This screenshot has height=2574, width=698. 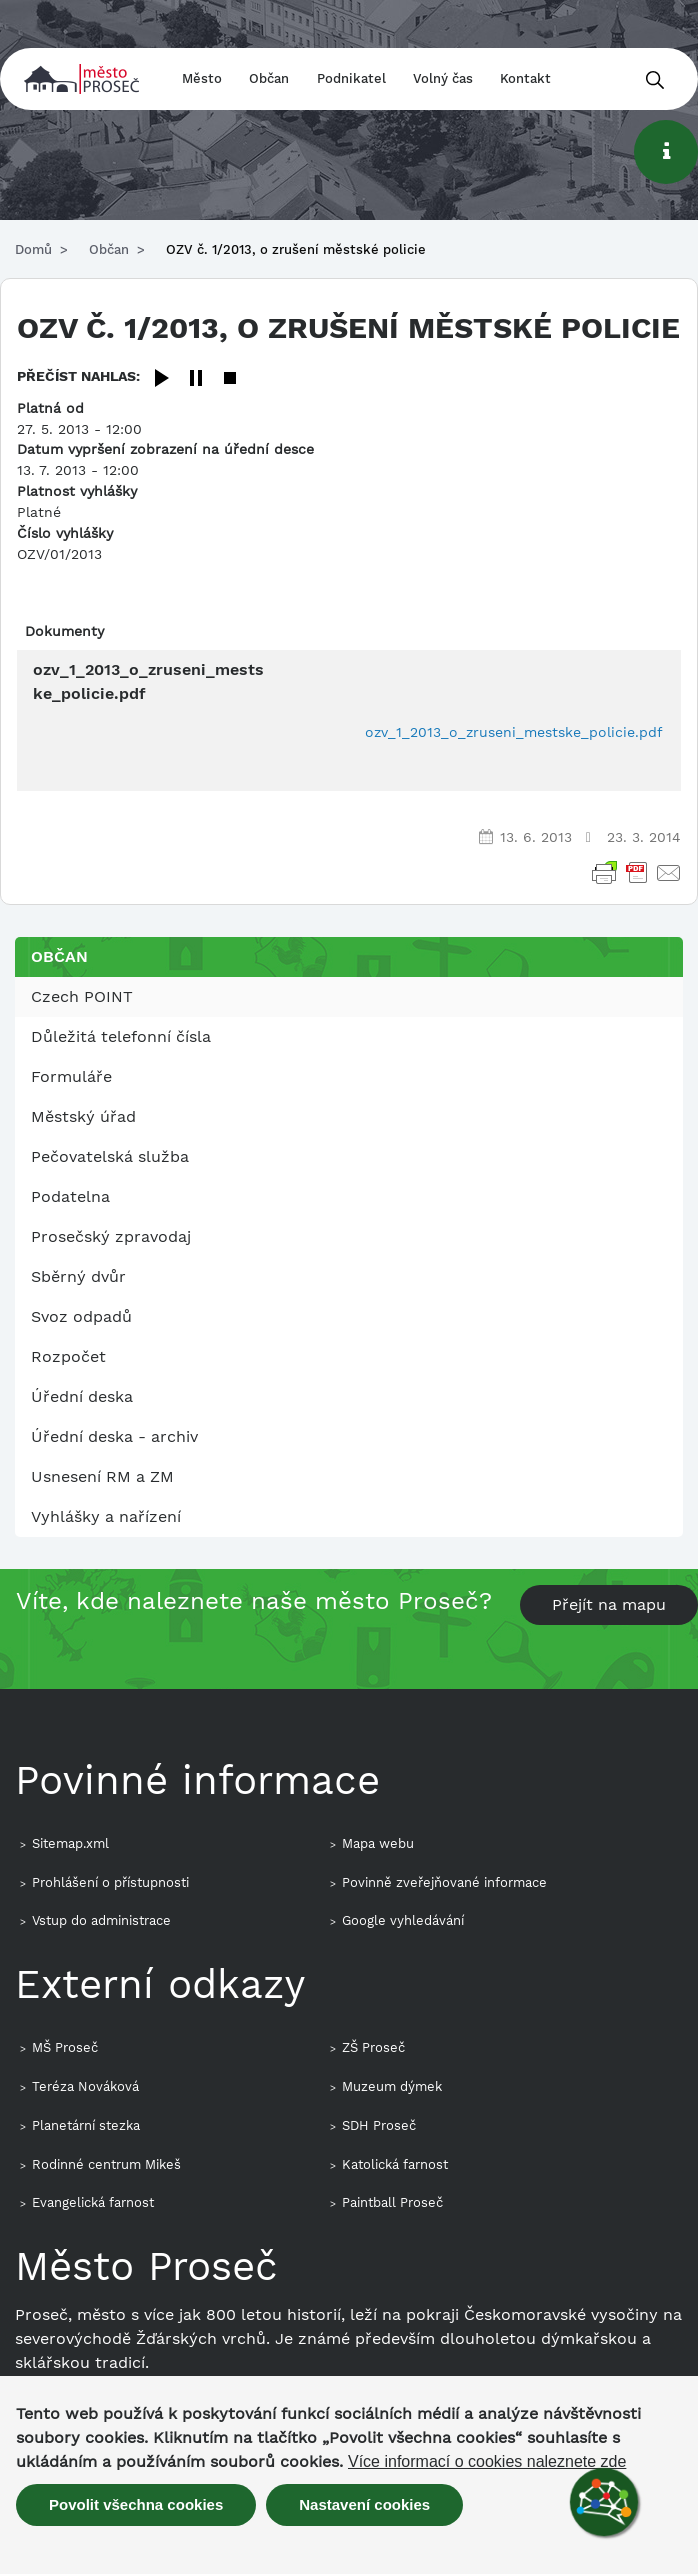 I want to click on Městský úřad, so click(x=83, y=1116).